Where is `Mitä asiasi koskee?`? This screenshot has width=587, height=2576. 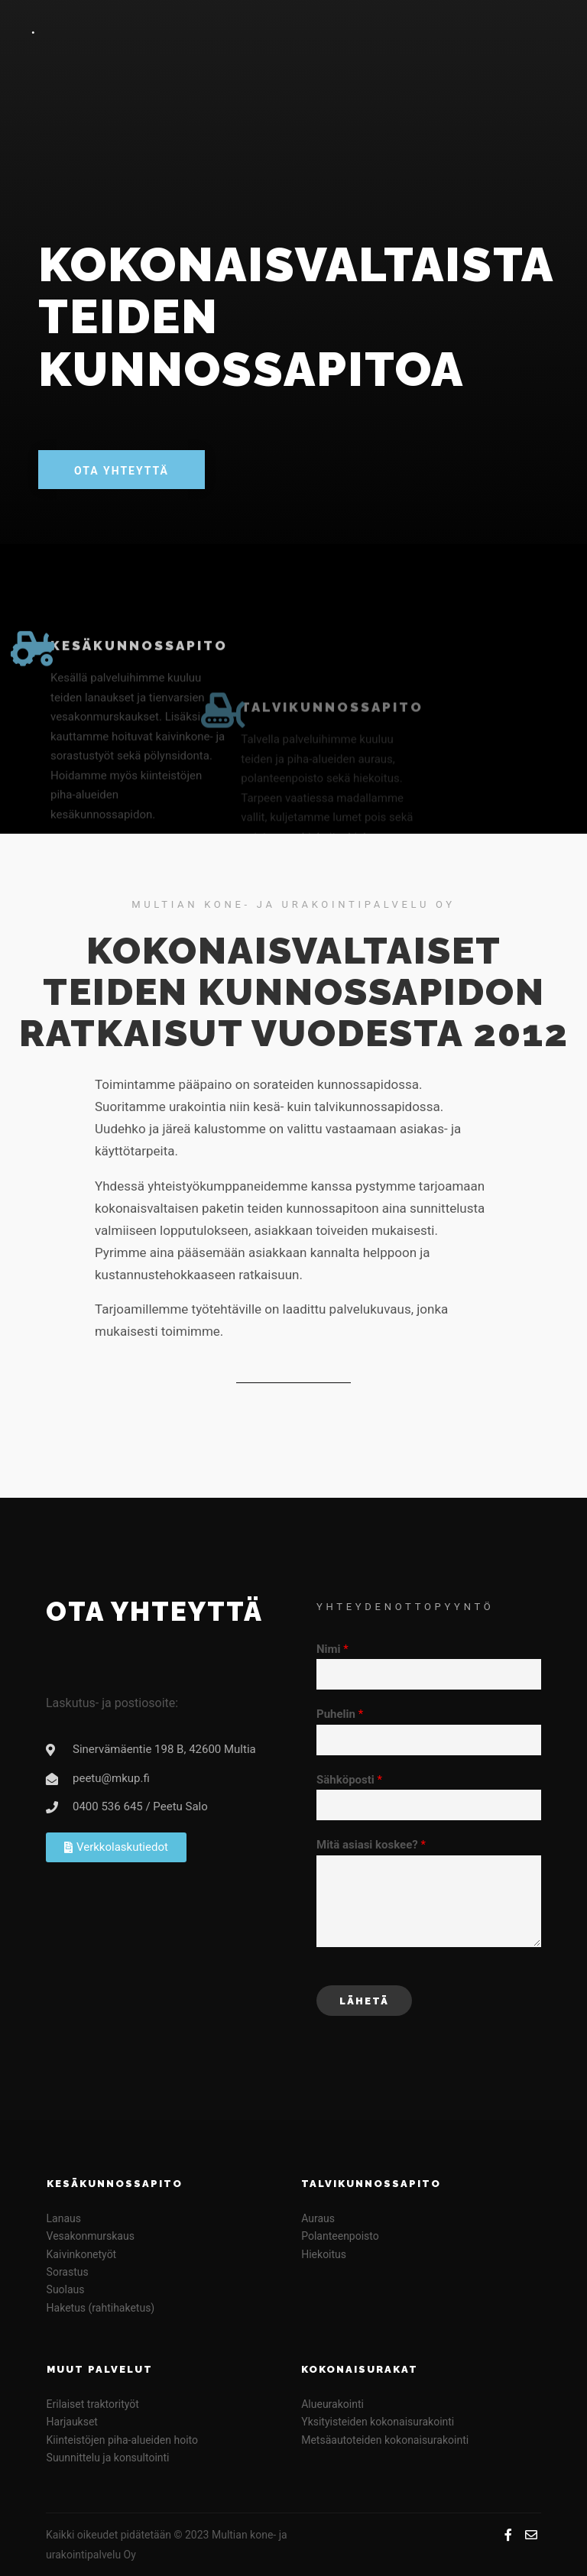 Mitä asiasi koskee? is located at coordinates (371, 1845).